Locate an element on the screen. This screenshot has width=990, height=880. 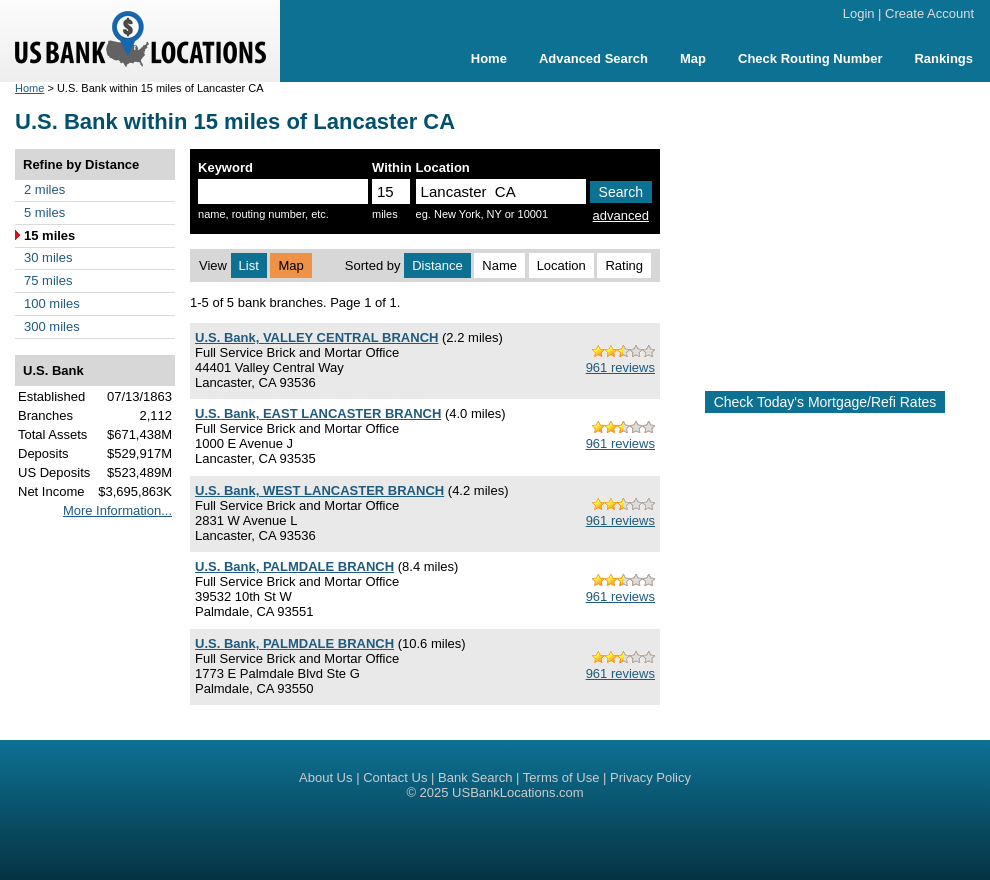
Check Today's Mortgage/Refi Rates is located at coordinates (825, 402).